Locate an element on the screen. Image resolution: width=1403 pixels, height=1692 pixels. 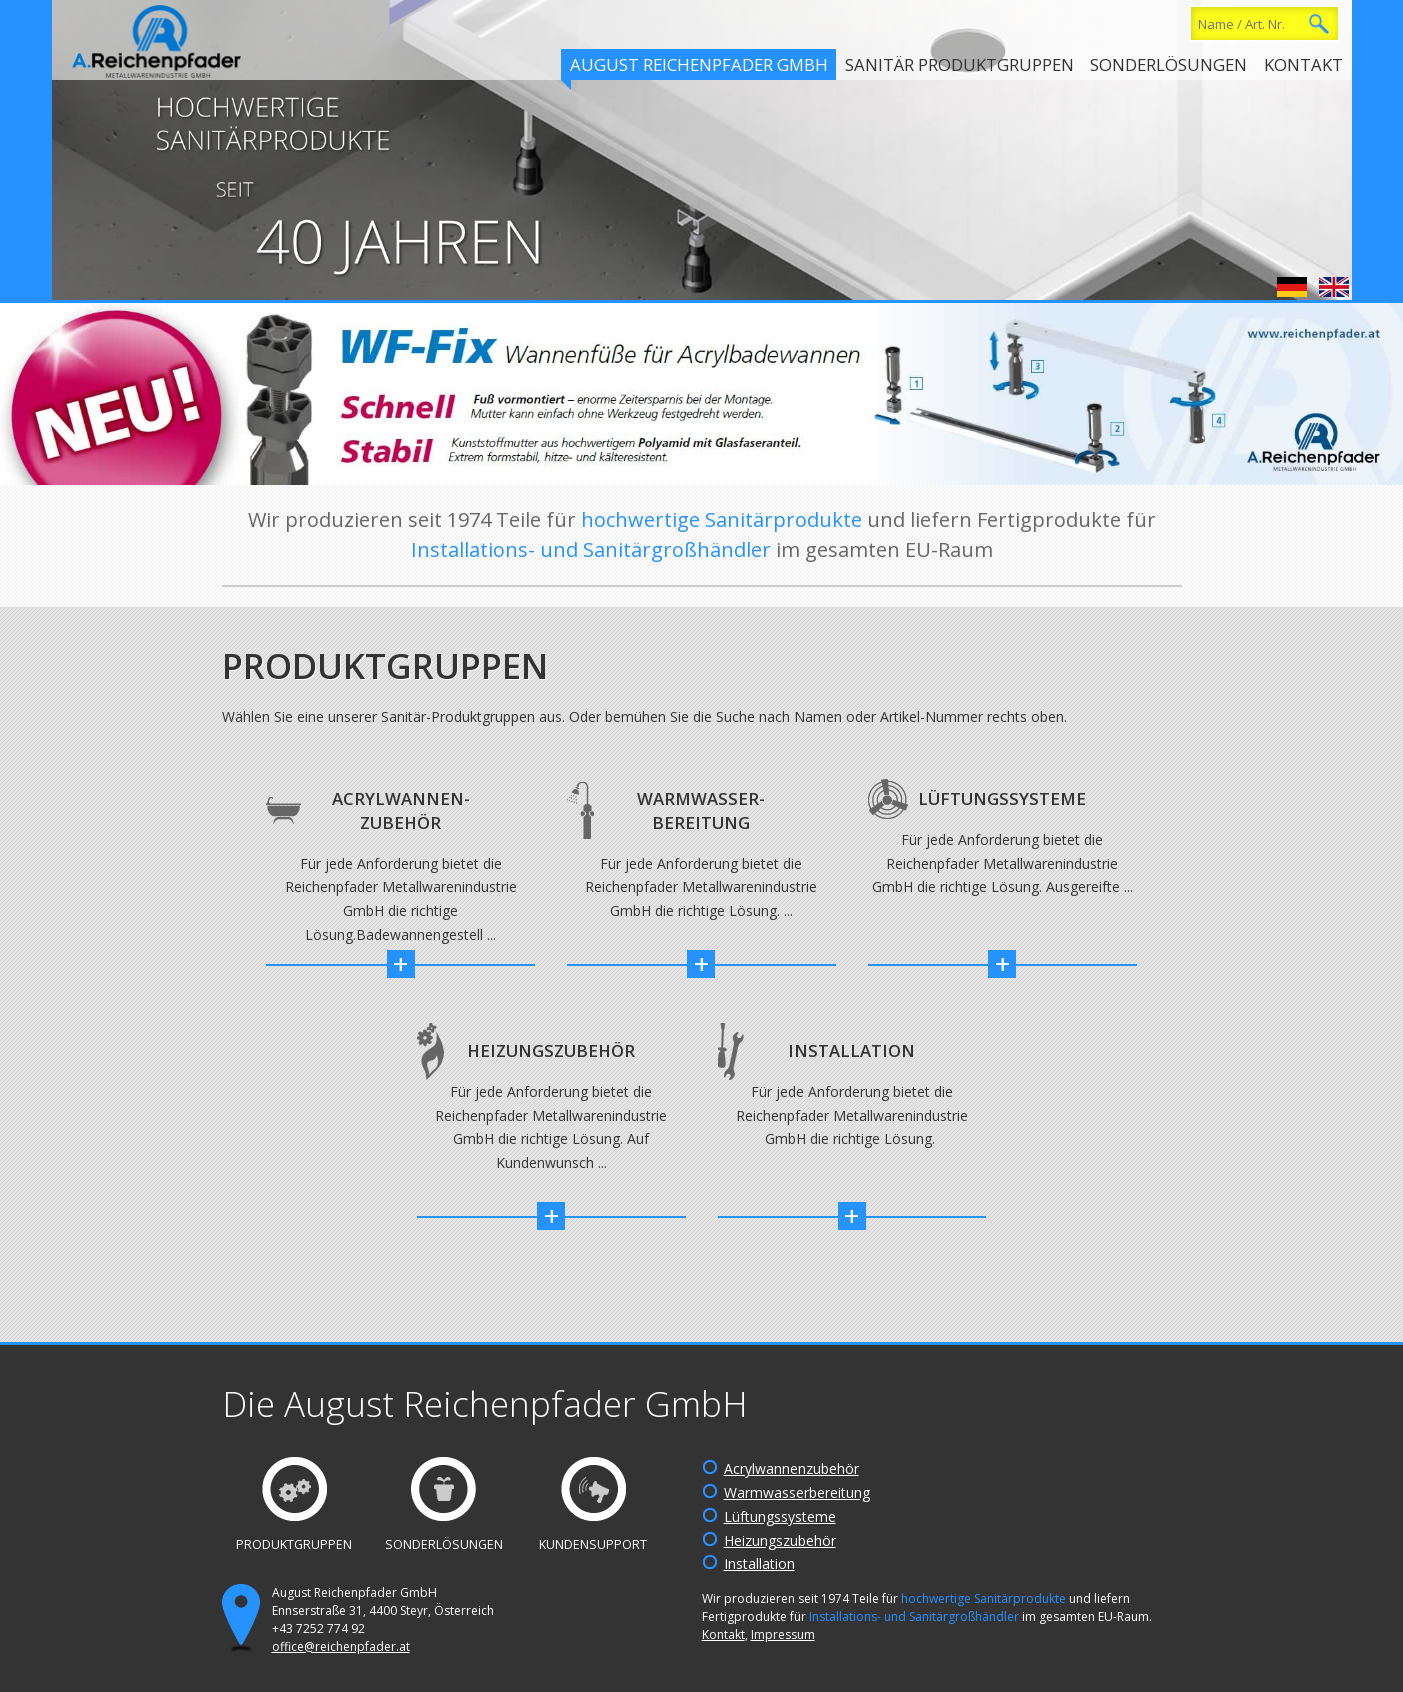
Kundensupport is located at coordinates (593, 1544).